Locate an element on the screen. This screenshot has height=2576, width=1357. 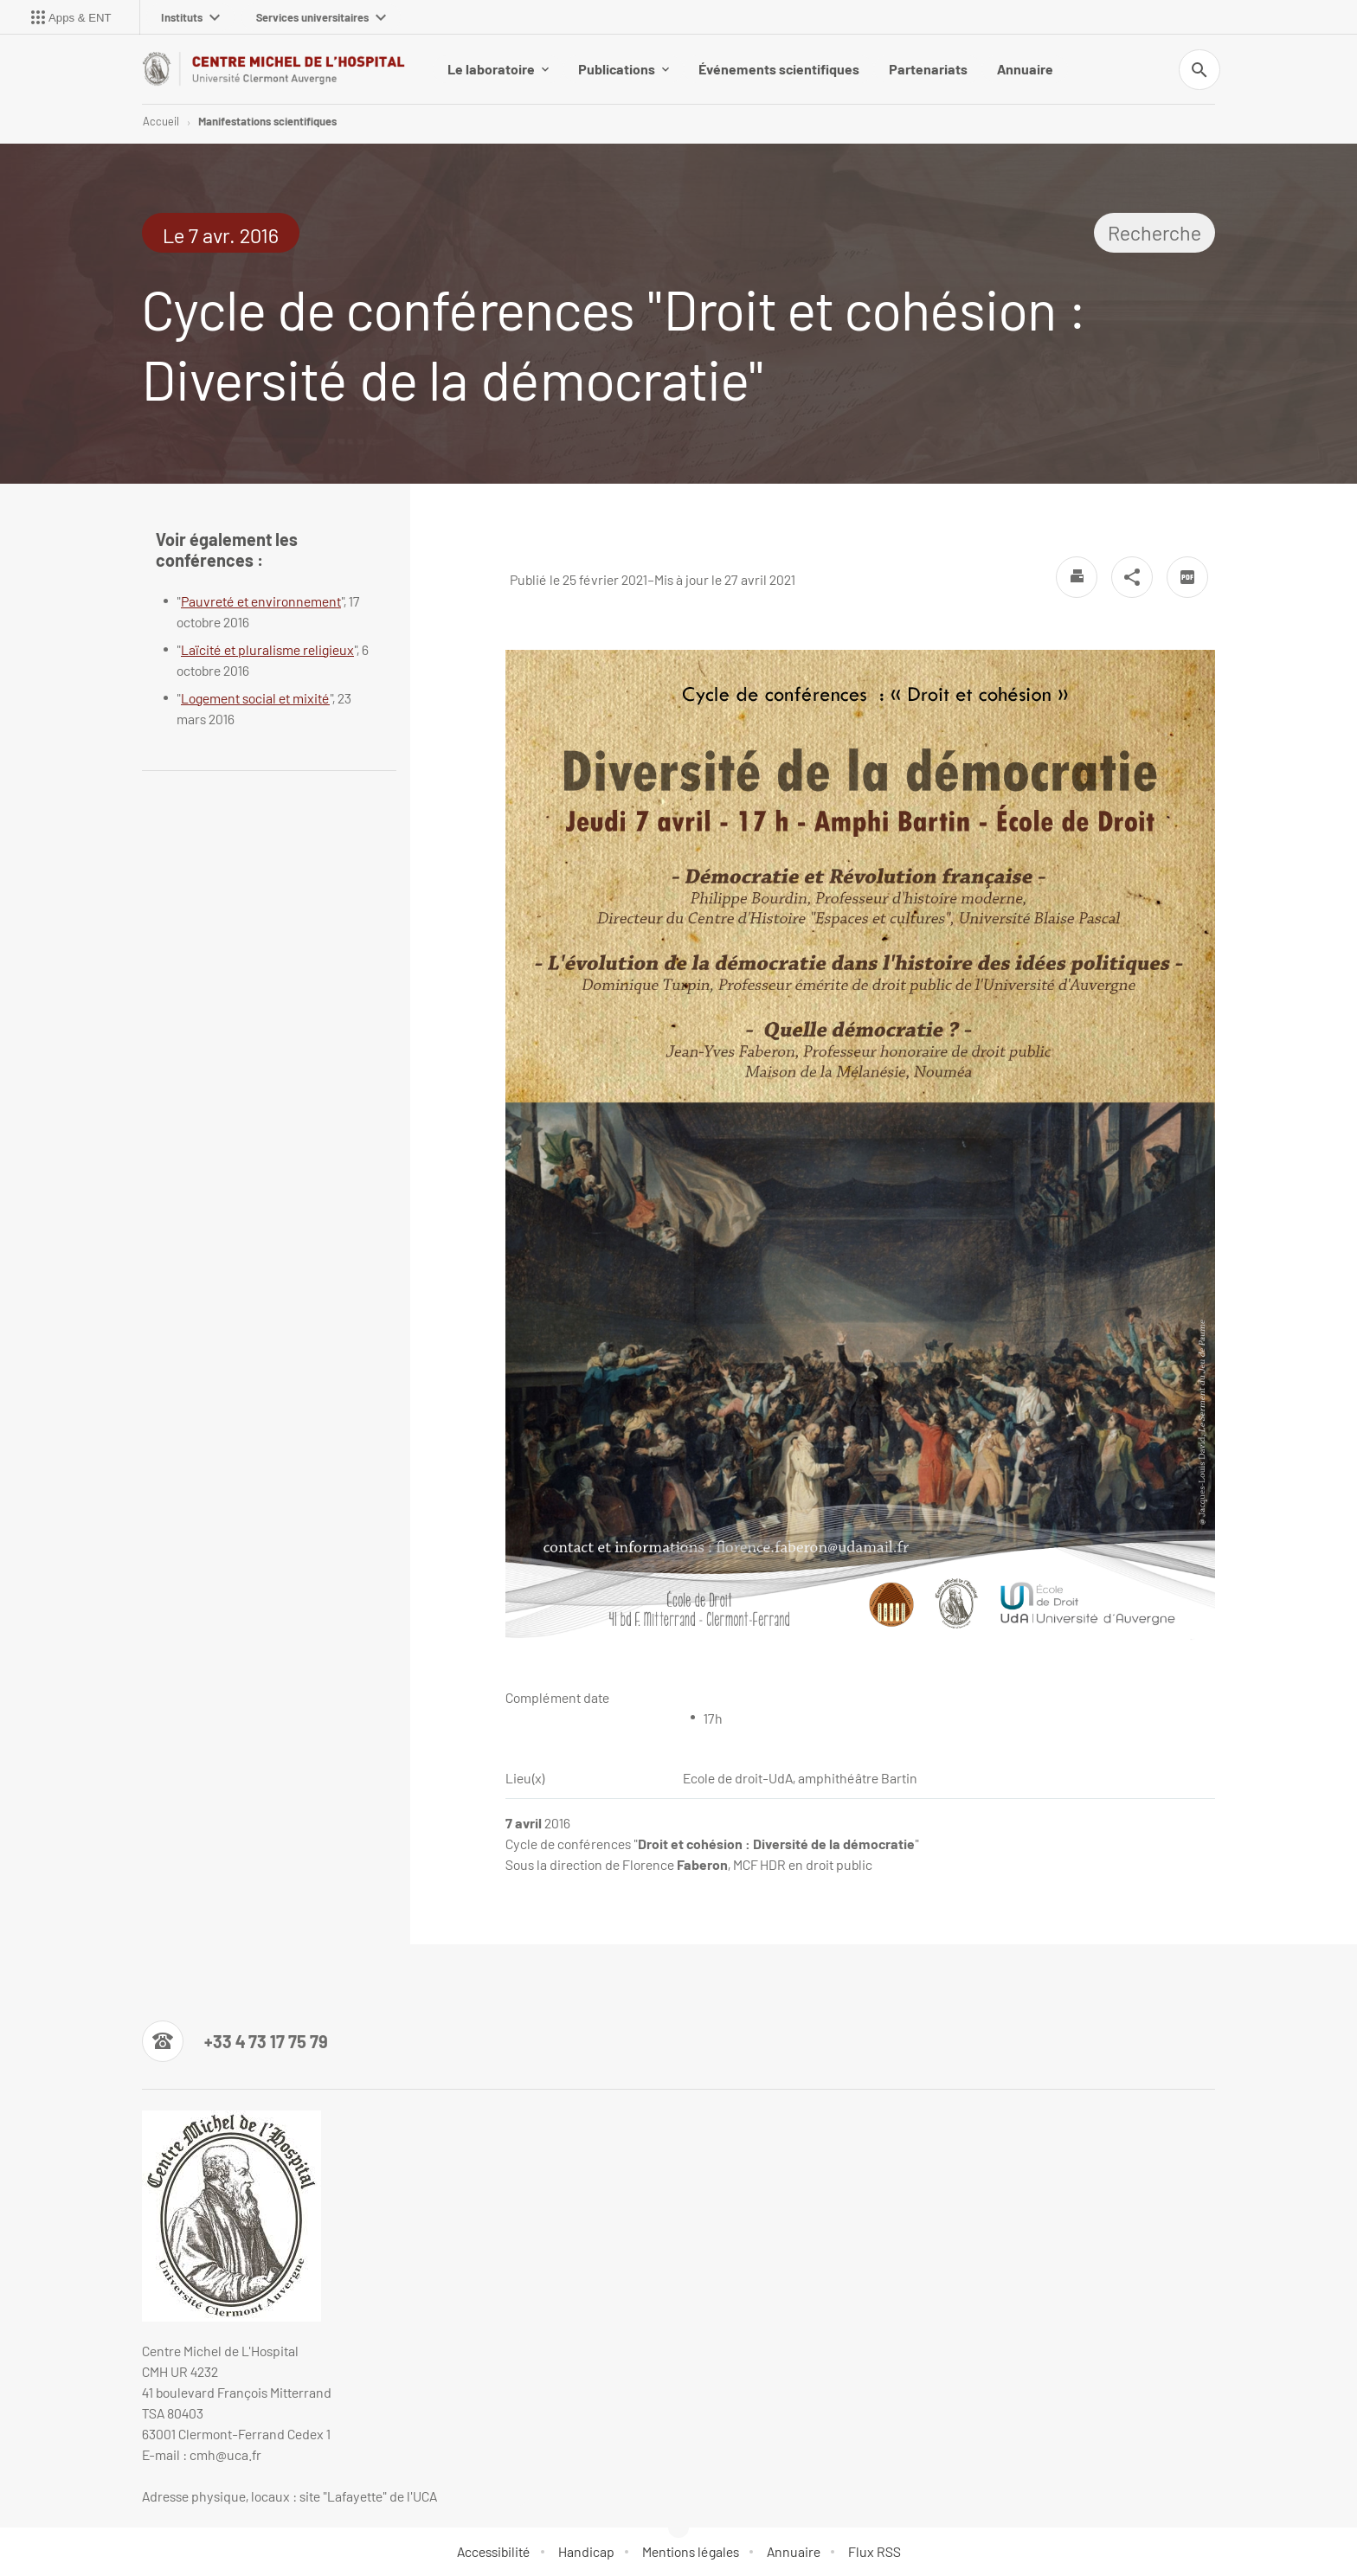
Événements scientifiques is located at coordinates (778, 69).